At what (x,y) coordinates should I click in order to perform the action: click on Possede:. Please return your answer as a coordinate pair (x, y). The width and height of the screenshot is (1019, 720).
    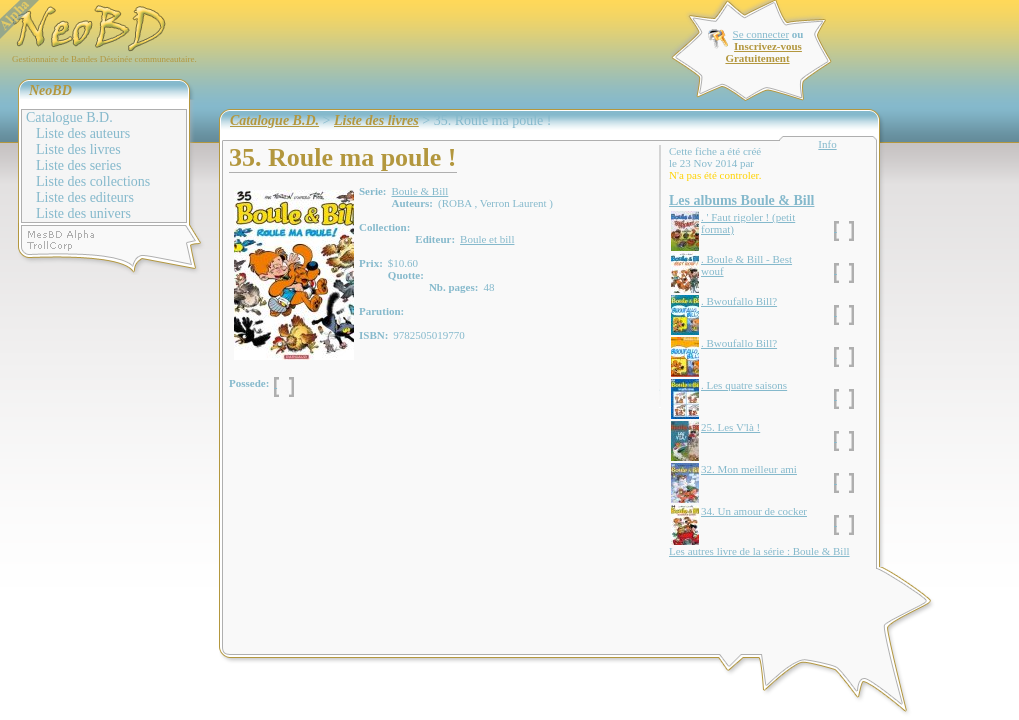
    Looking at the image, I should click on (249, 383).